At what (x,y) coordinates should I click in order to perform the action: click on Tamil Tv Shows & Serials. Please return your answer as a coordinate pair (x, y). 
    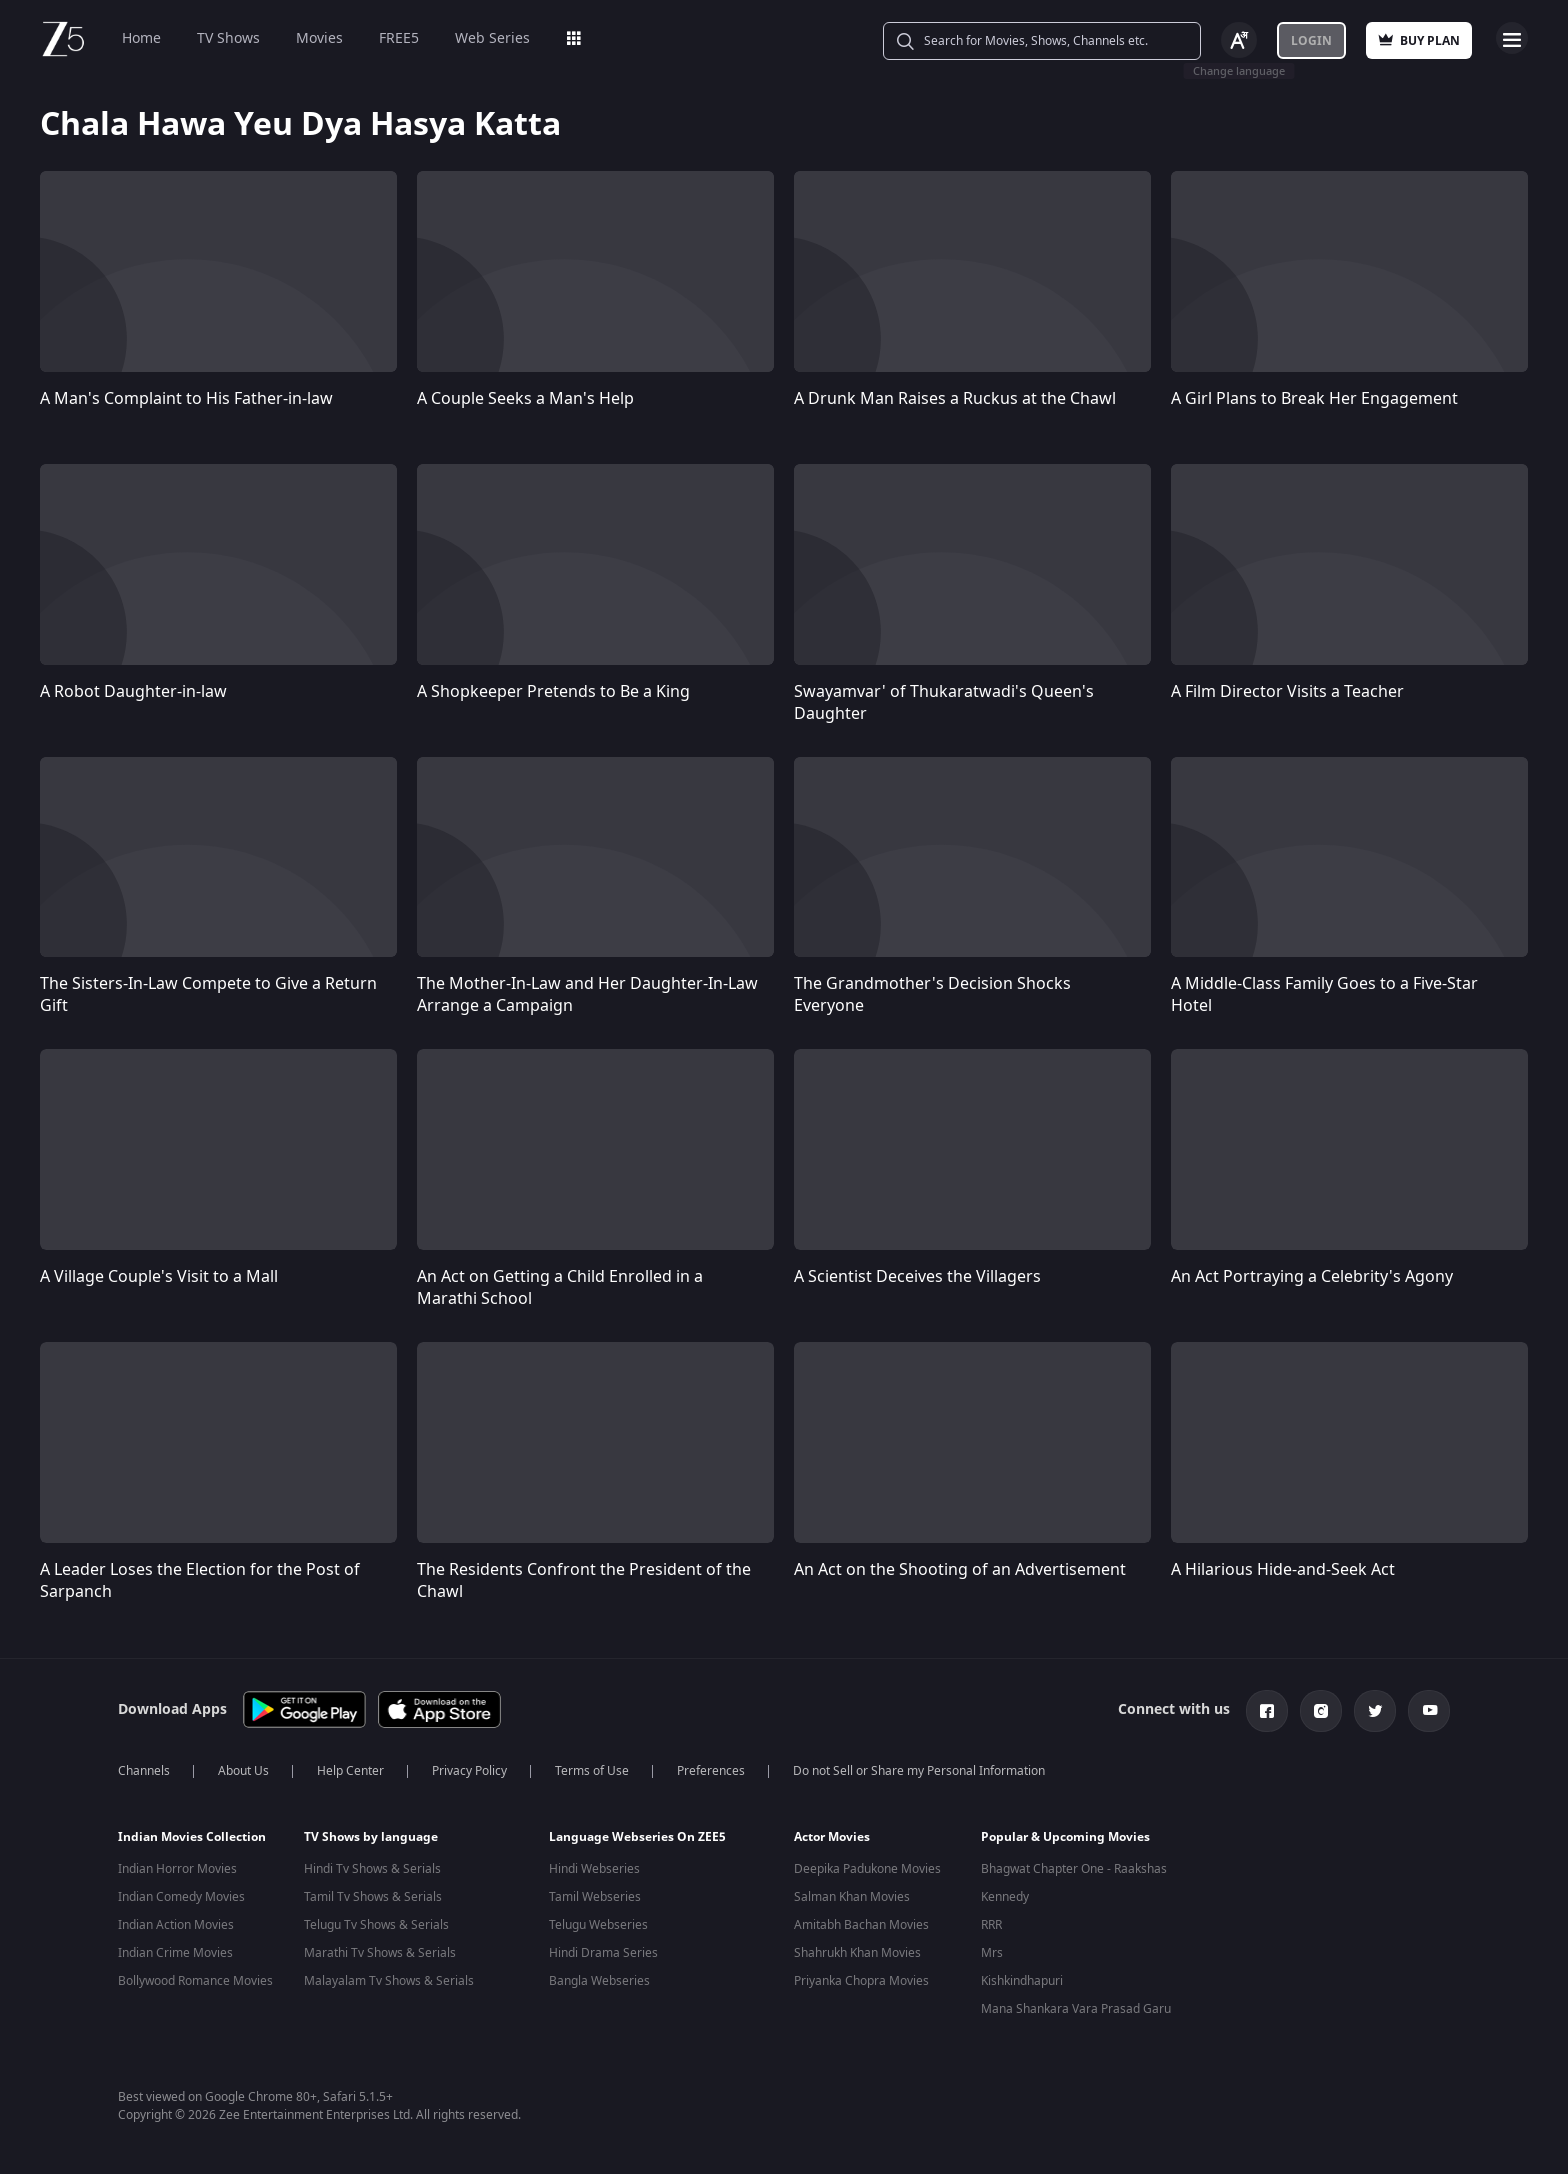
    Looking at the image, I should click on (373, 1897).